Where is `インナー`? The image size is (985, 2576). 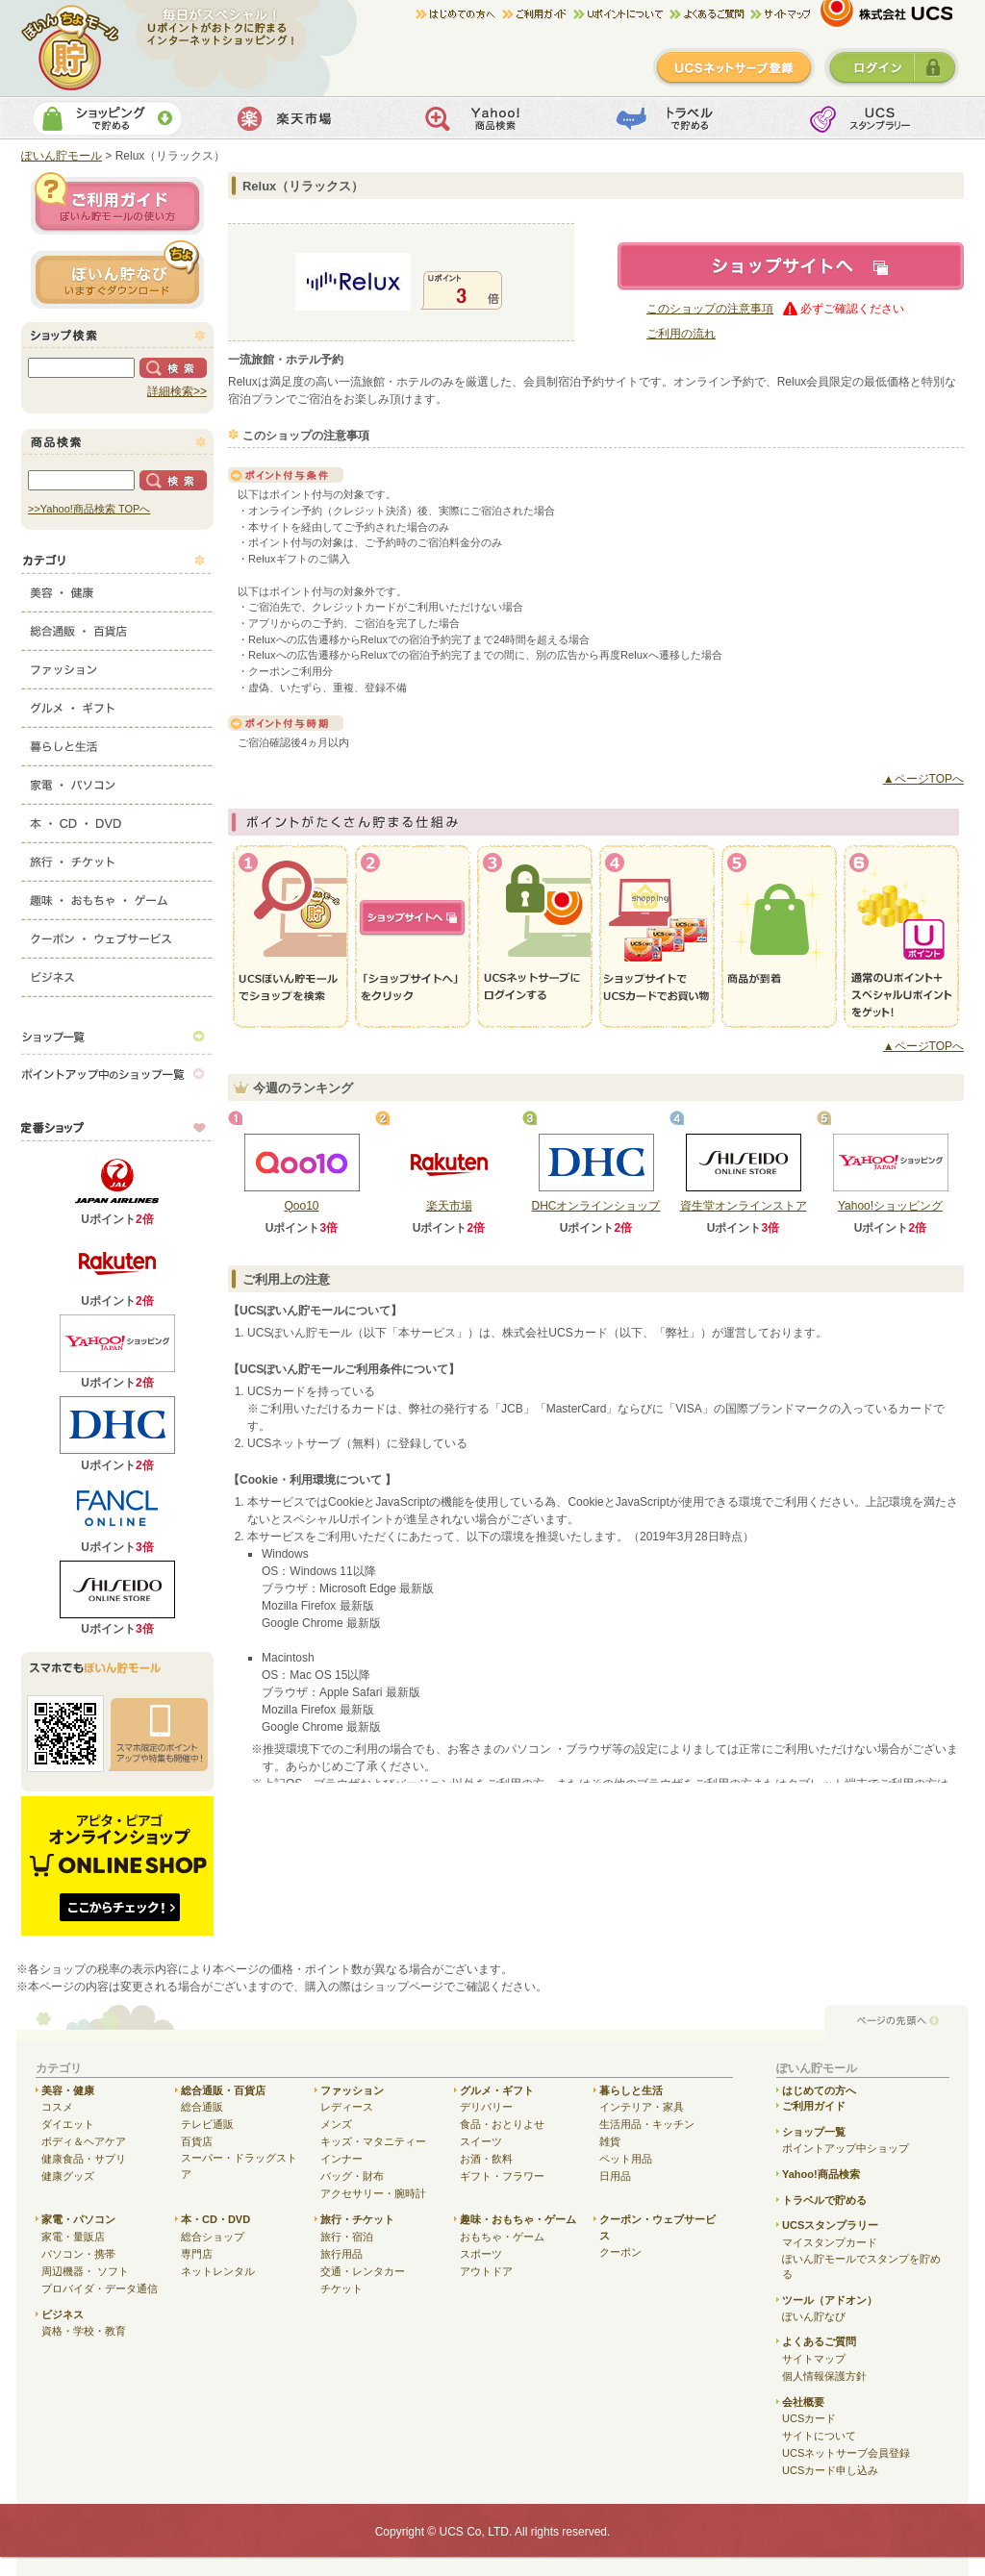 インナー is located at coordinates (341, 2158).